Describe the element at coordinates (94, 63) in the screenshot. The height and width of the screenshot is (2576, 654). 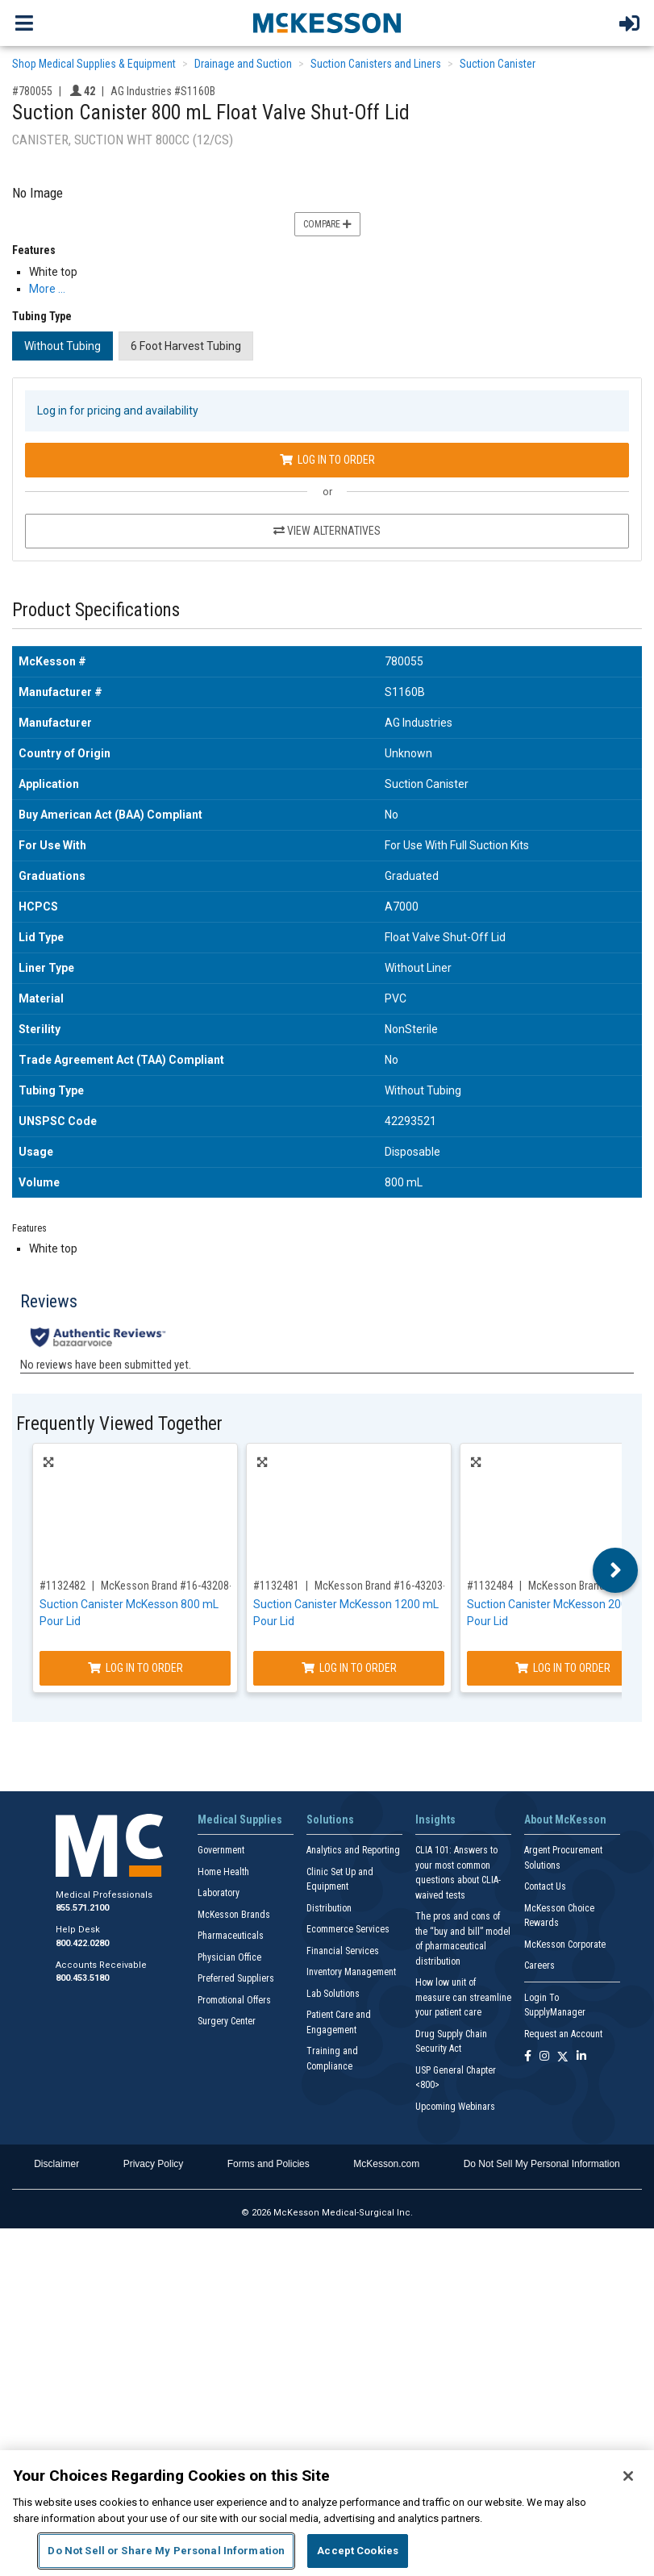
I see `Shop Medical Supplies & Equipment` at that location.